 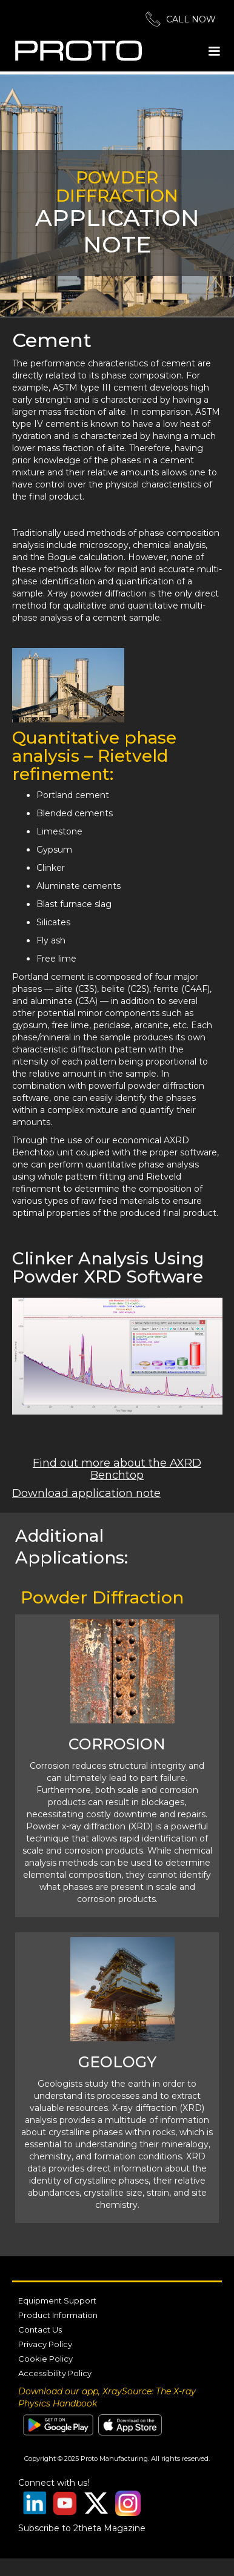 I want to click on Privacy Policy, so click(x=45, y=2344).